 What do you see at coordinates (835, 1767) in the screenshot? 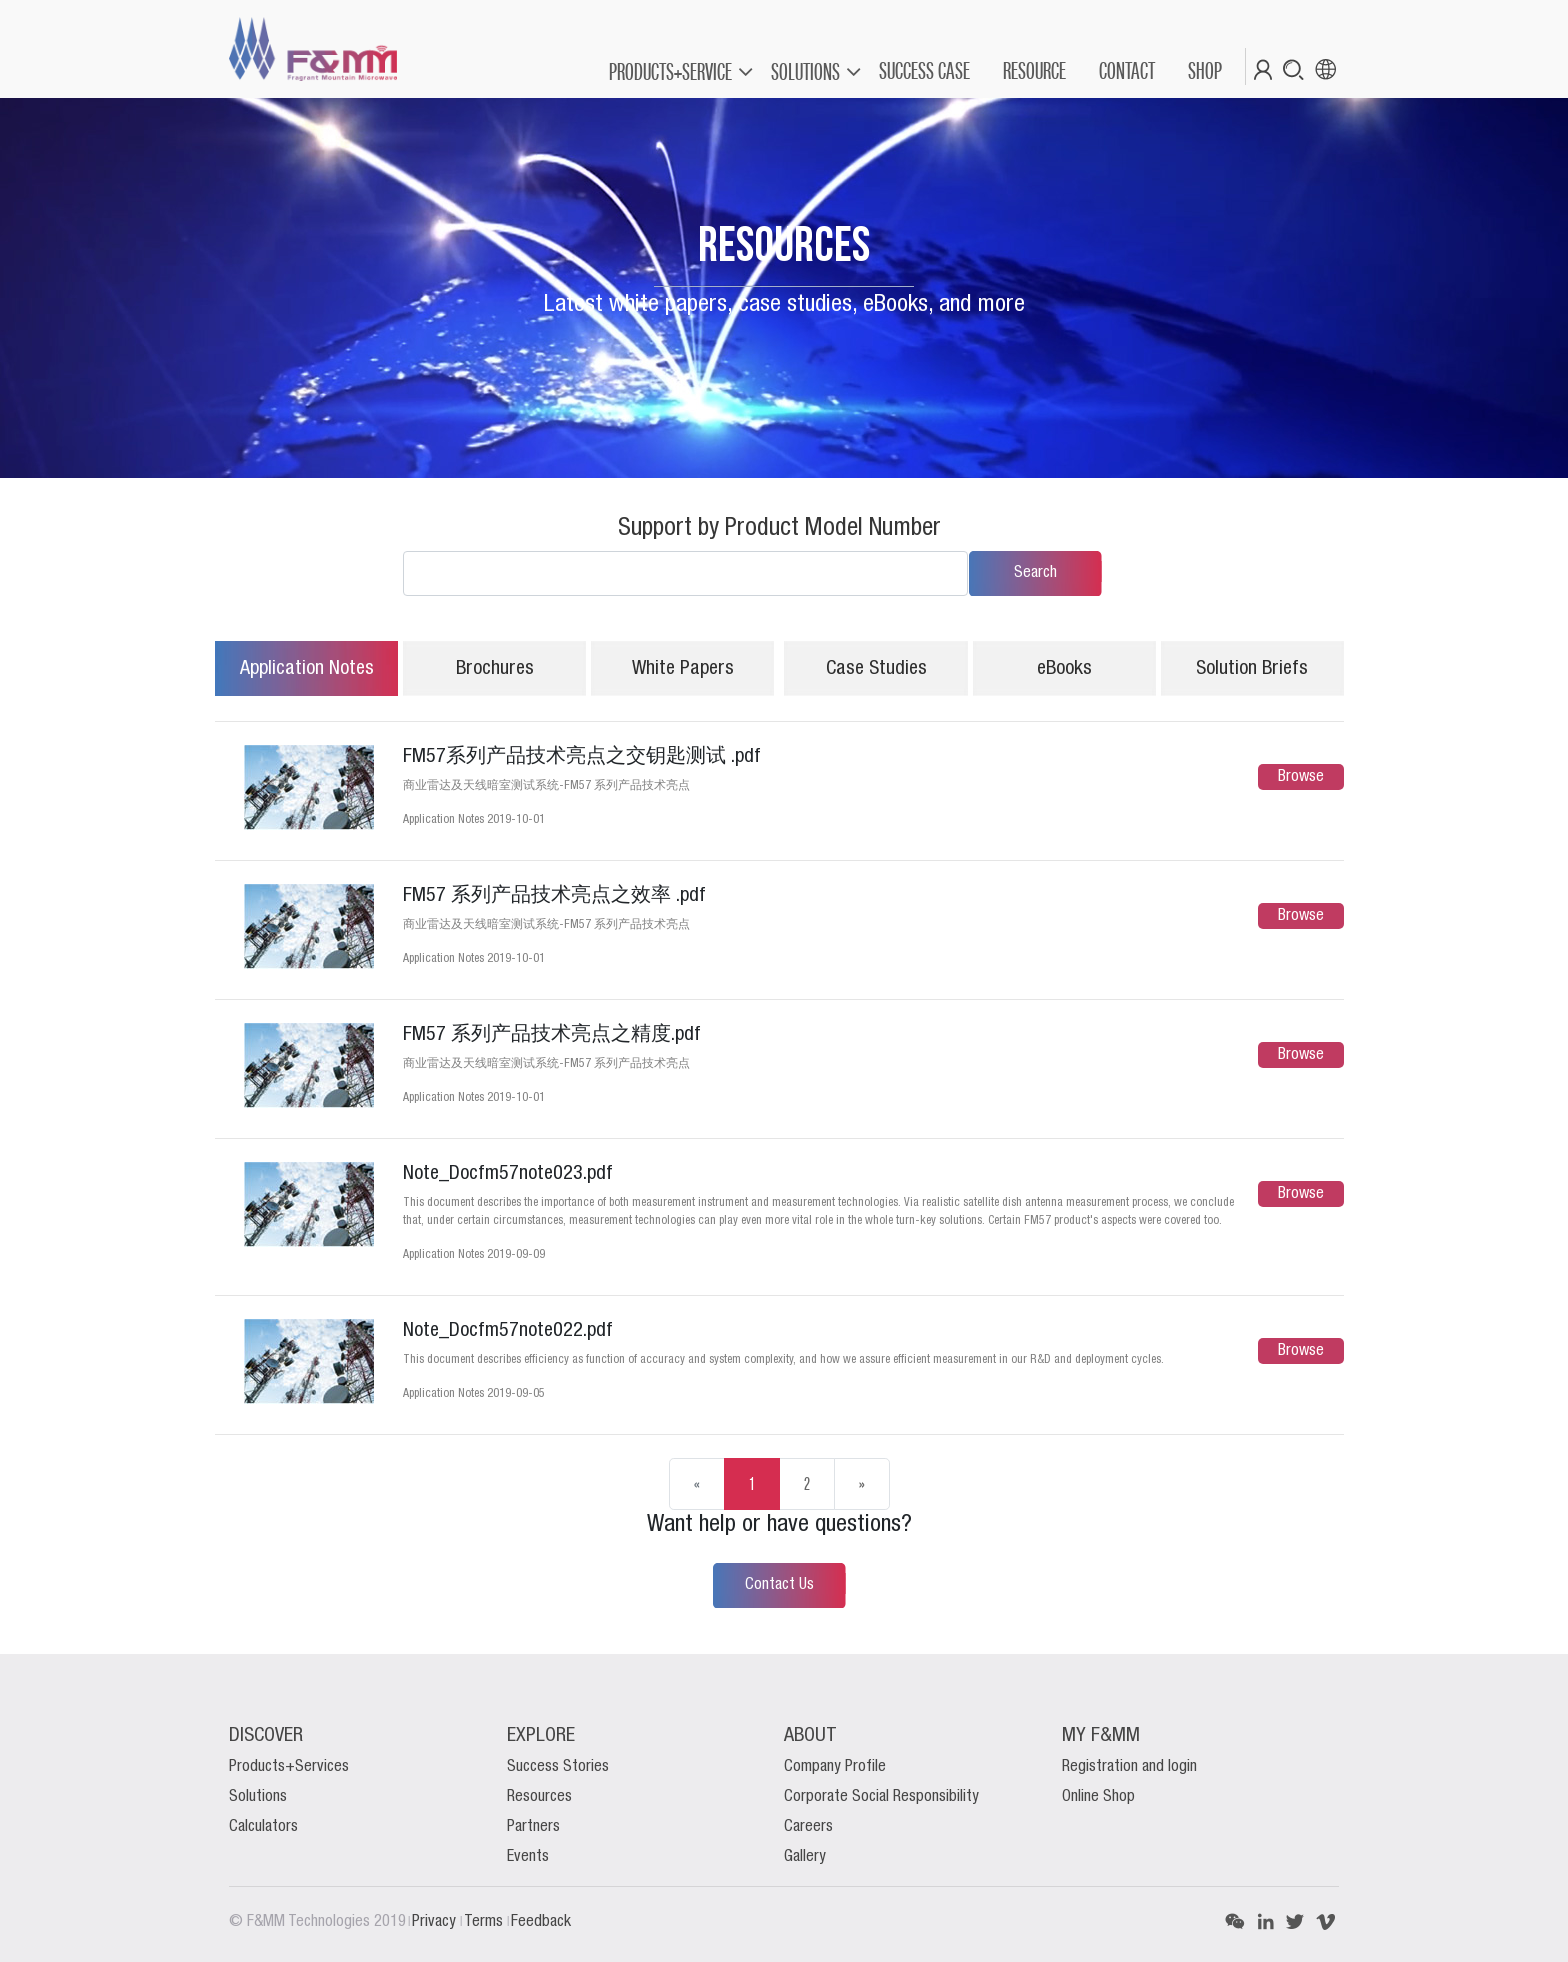
I see `Company Profile` at bounding box center [835, 1767].